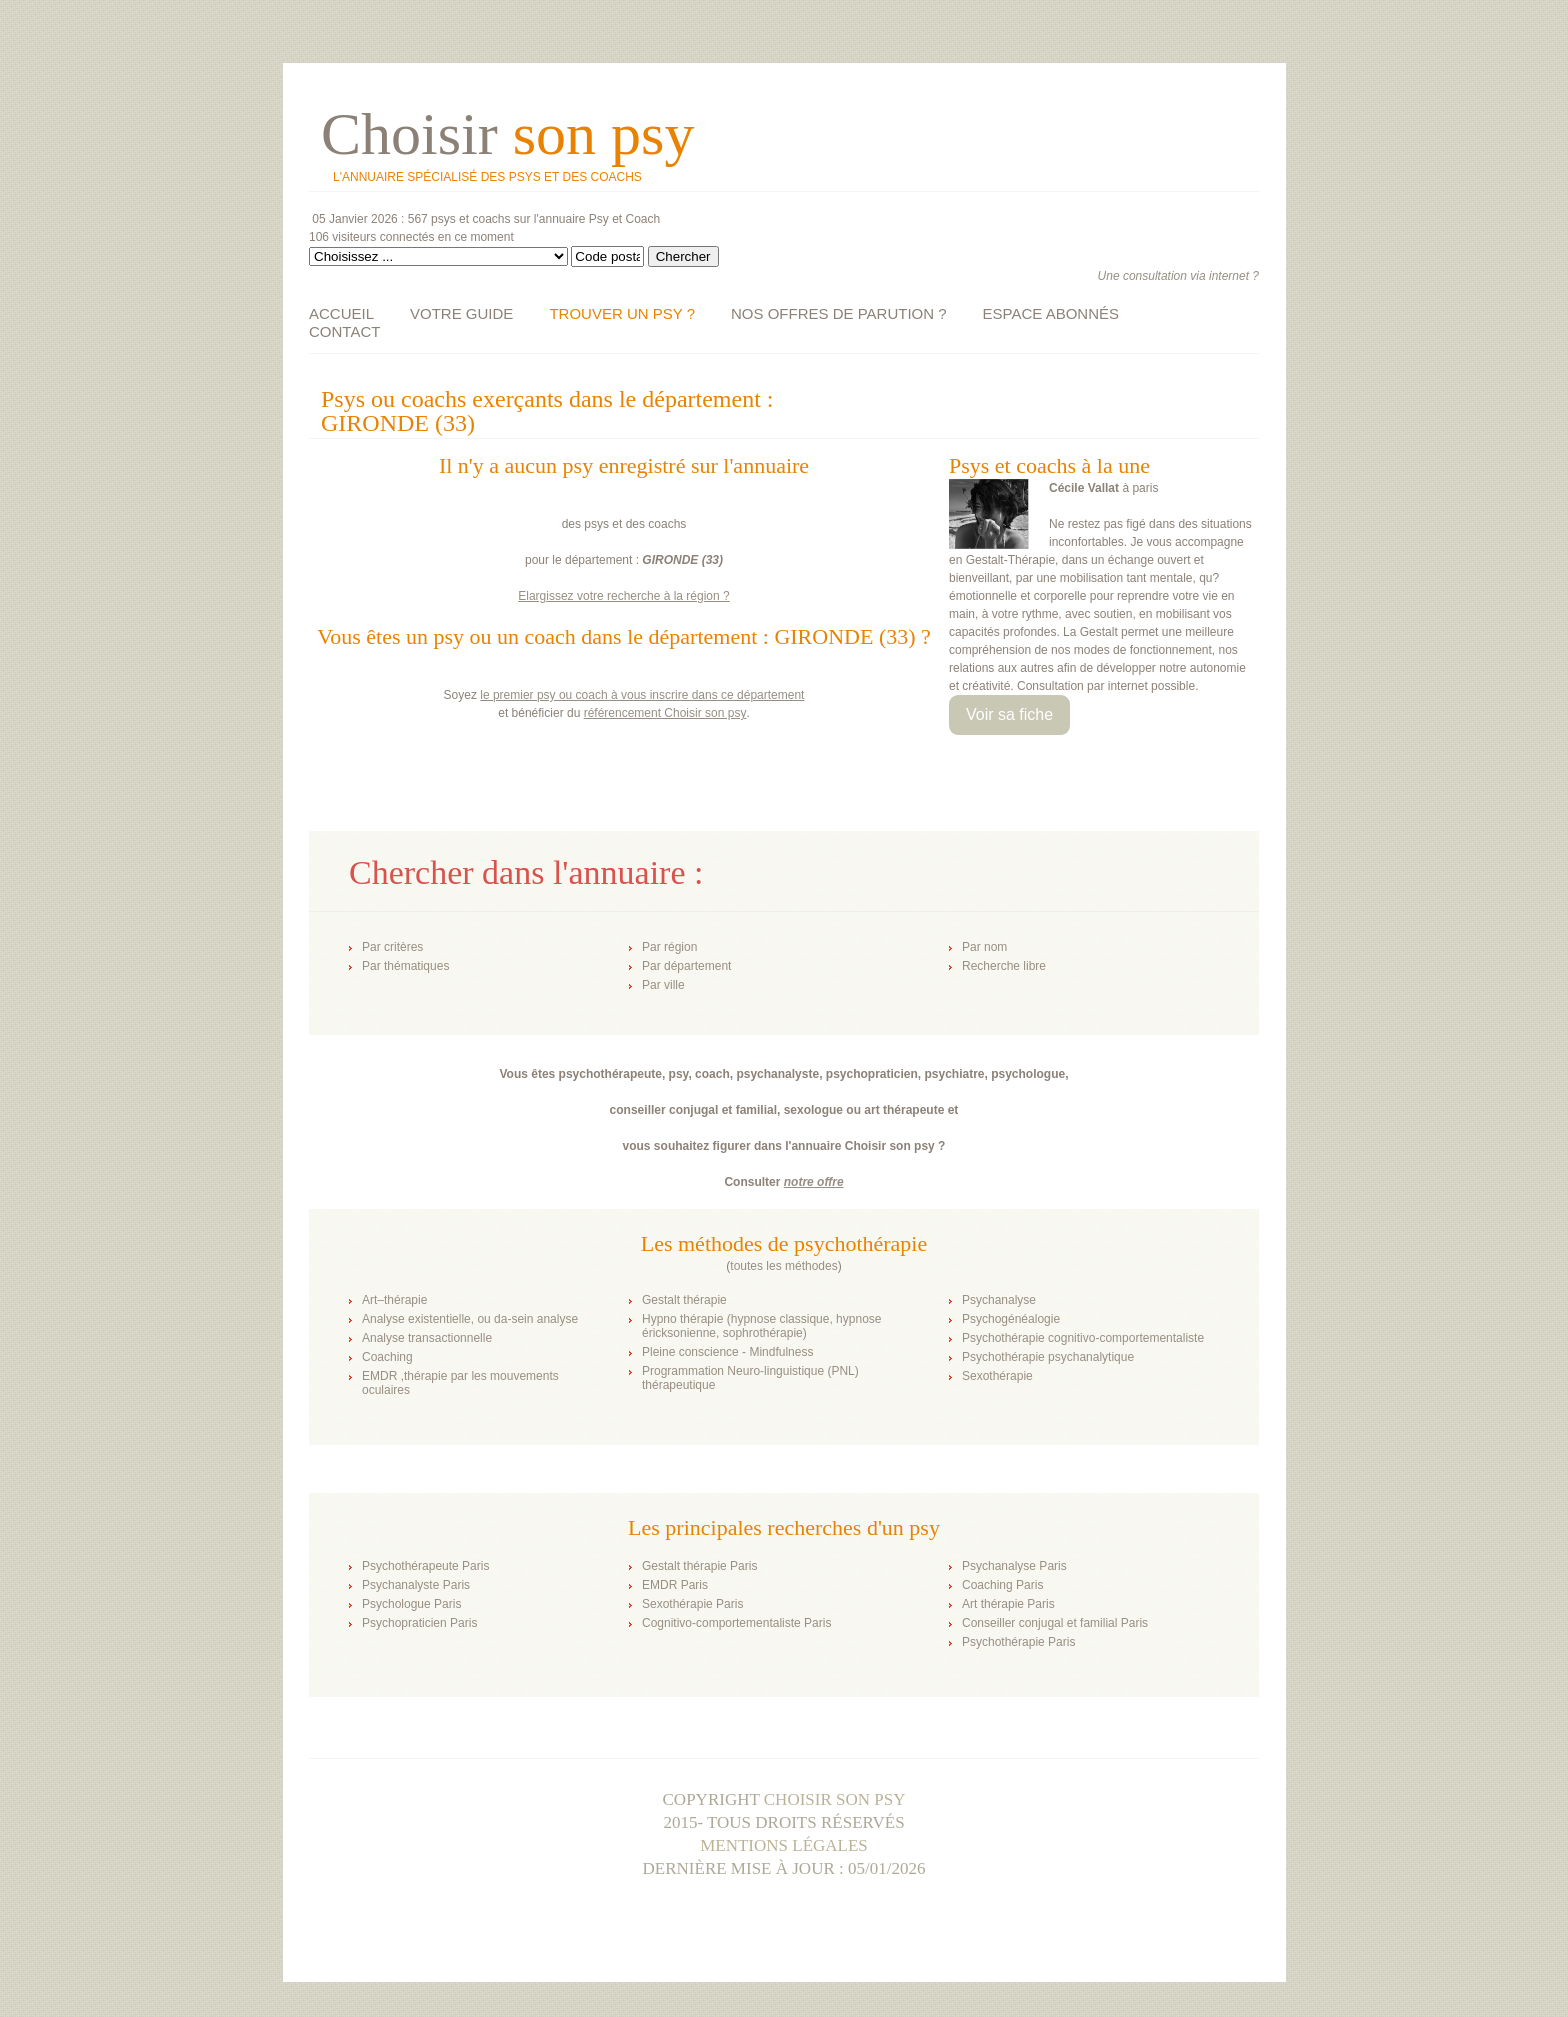 The width and height of the screenshot is (1568, 2017). I want to click on ESPACE ABONNÉS, so click(1051, 313).